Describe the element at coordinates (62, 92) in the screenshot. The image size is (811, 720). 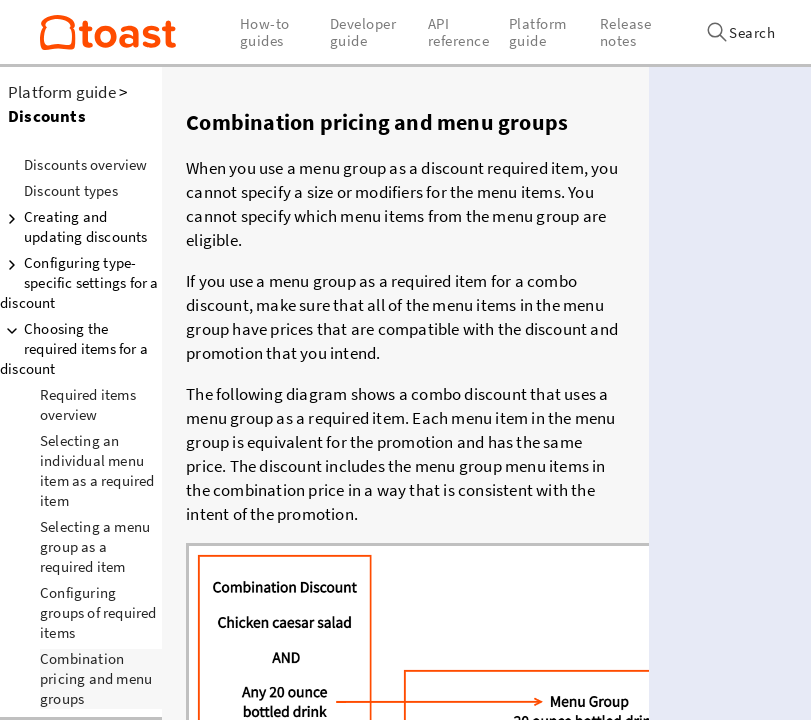
I see `Platform guide` at that location.